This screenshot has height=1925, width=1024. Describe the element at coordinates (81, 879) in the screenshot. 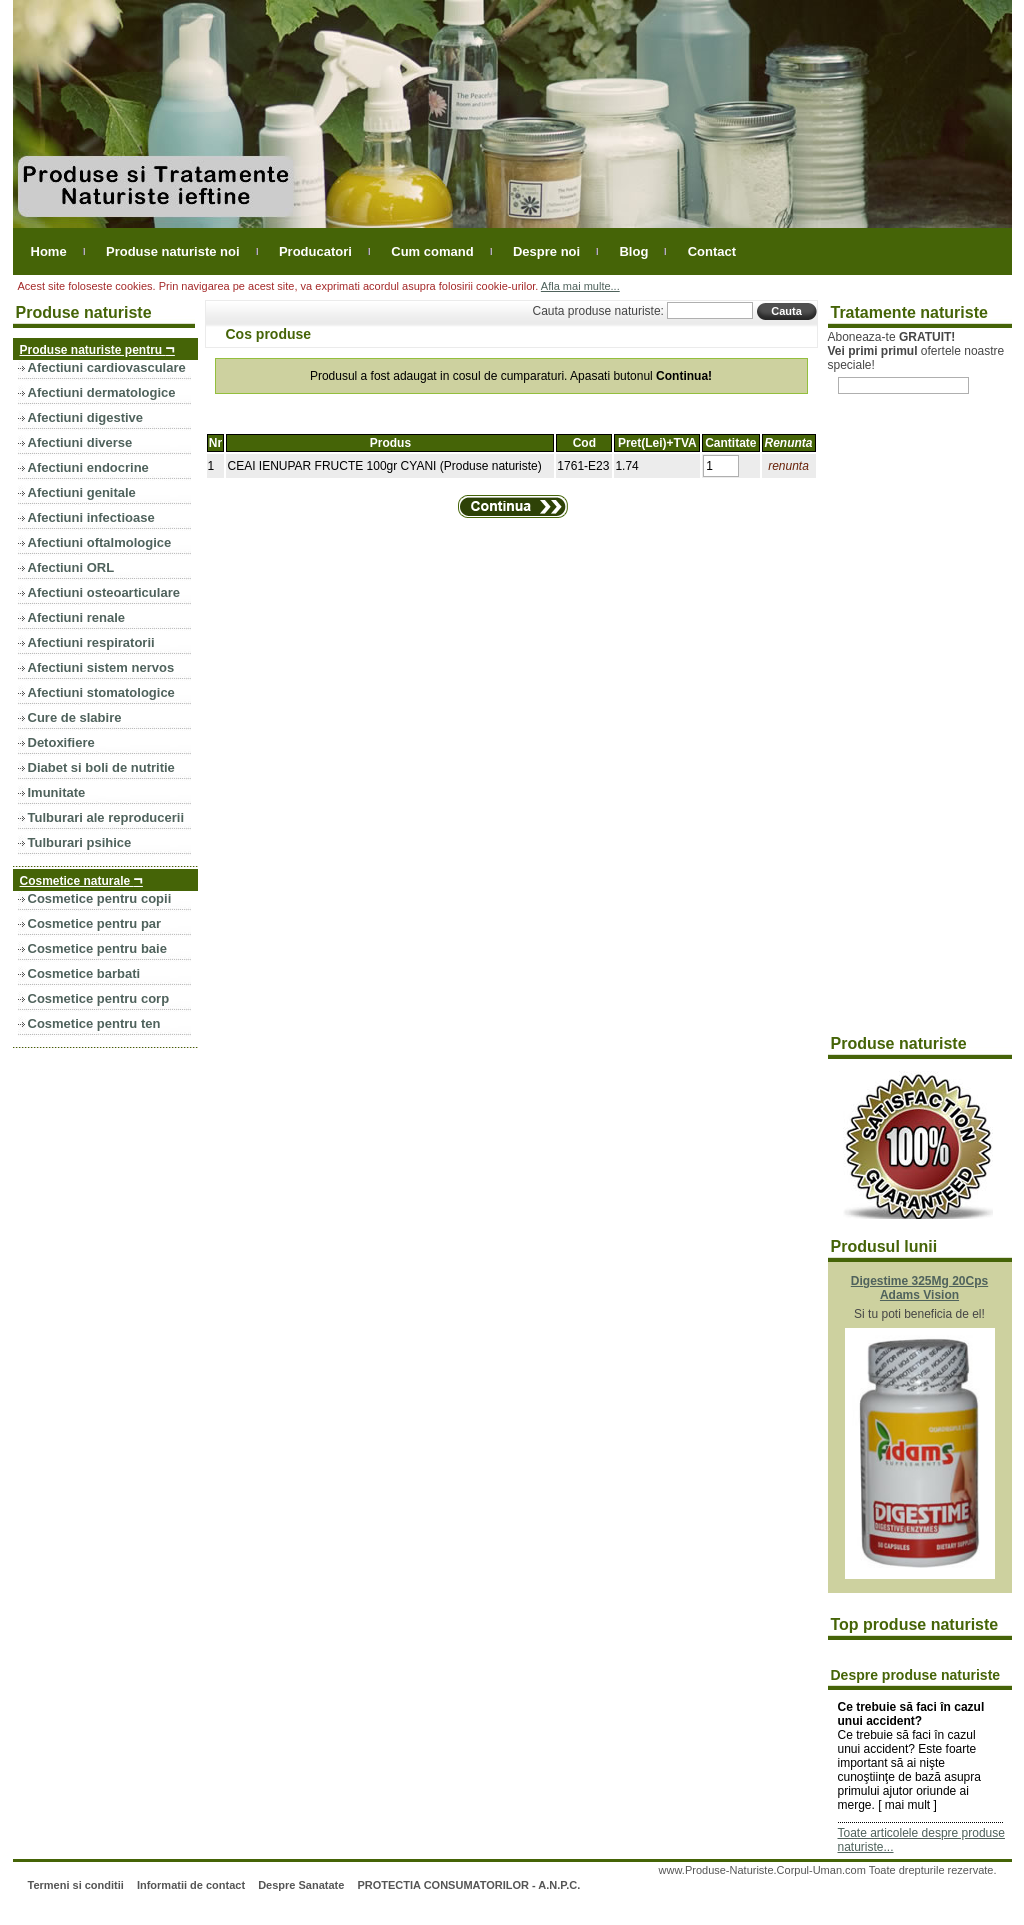

I see `Cosmetice naturale` at that location.